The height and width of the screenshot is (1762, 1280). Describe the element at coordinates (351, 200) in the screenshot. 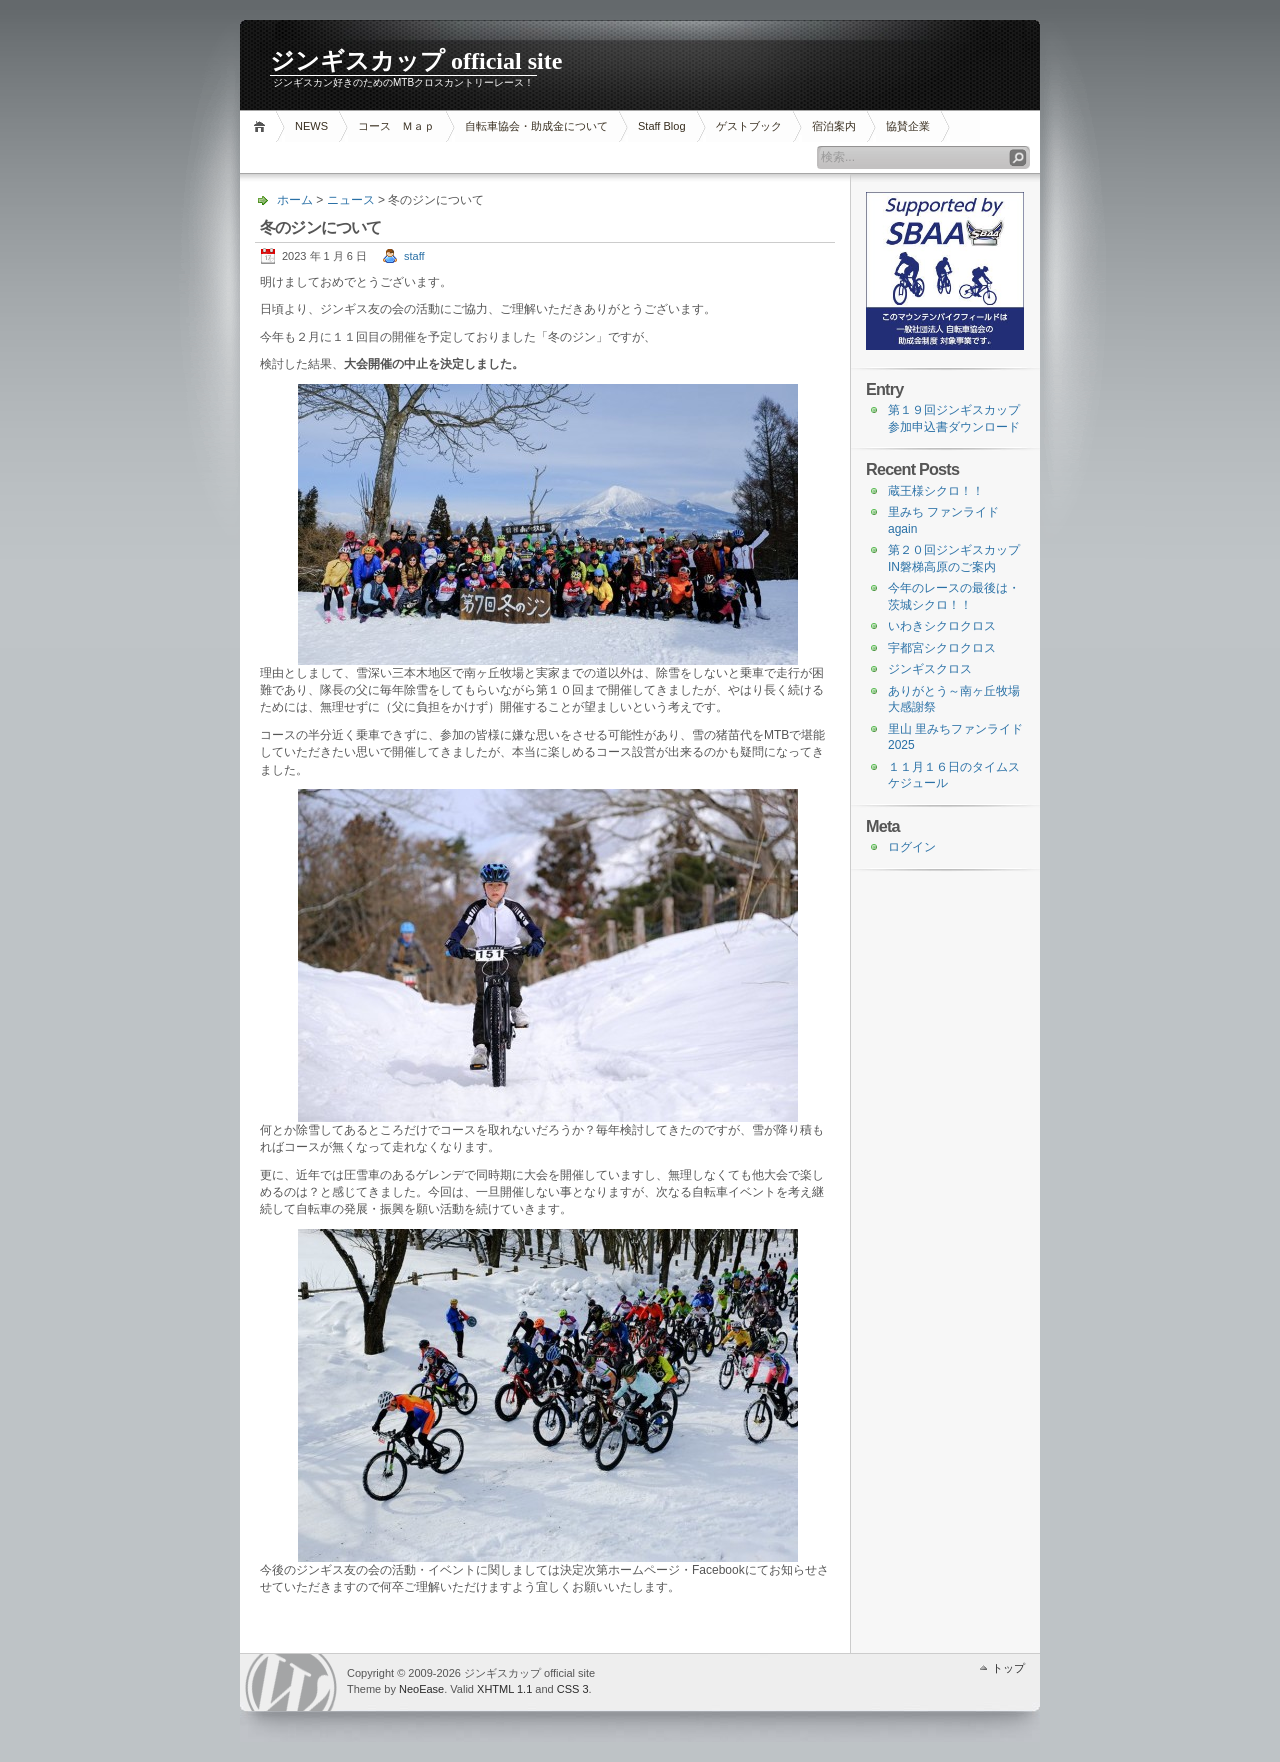

I see `ニュース` at that location.